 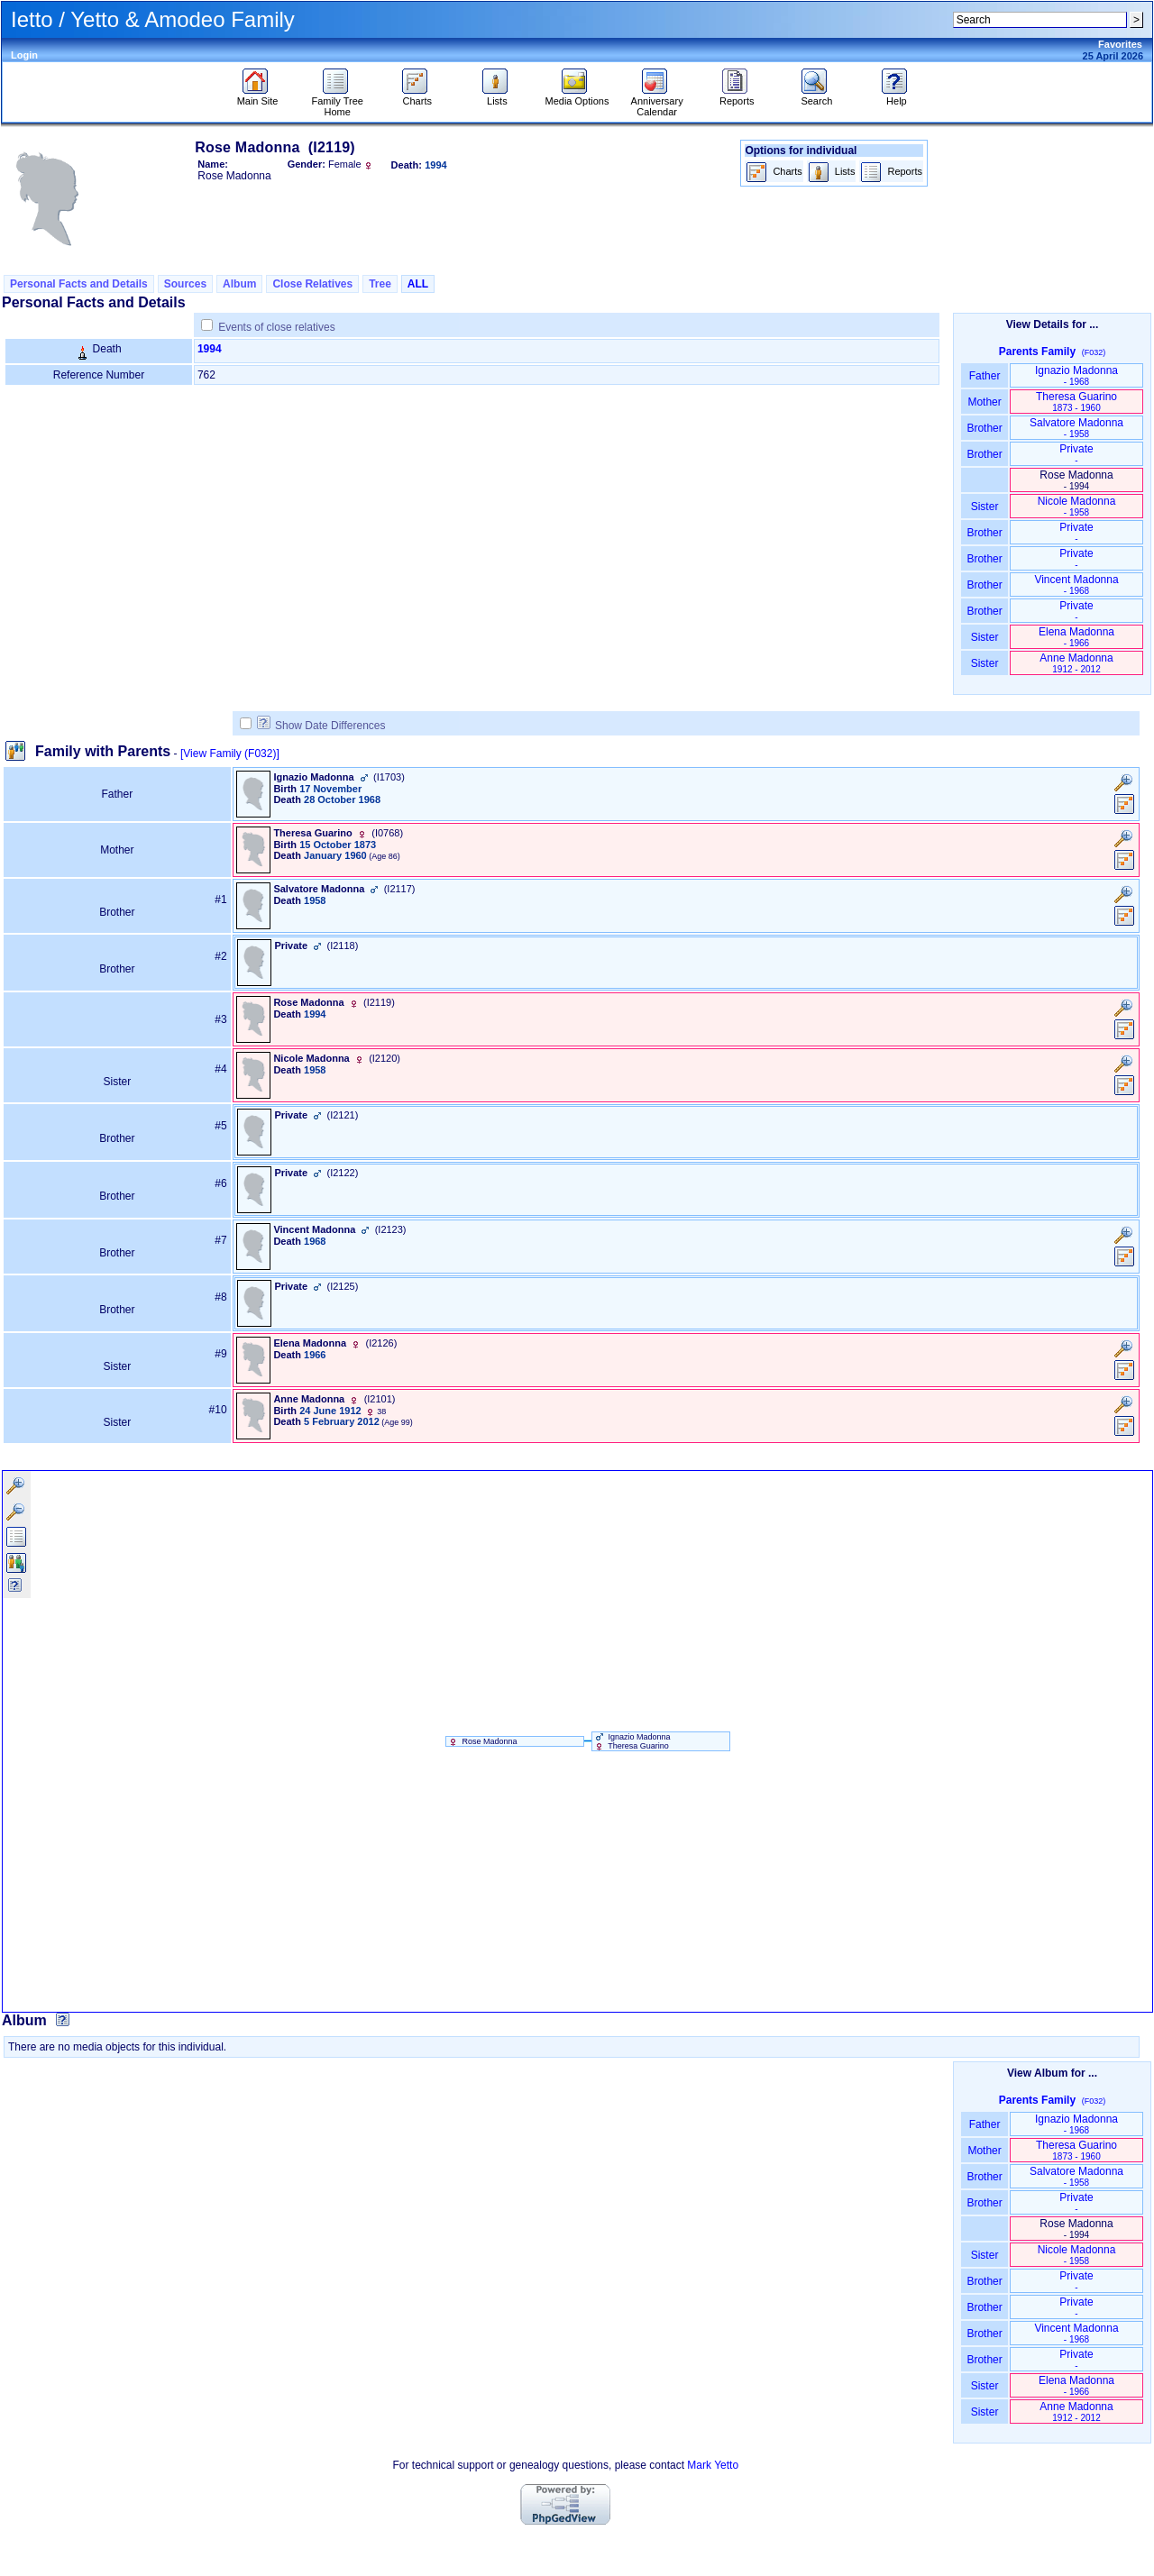 What do you see at coordinates (816, 96) in the screenshot?
I see `Search` at bounding box center [816, 96].